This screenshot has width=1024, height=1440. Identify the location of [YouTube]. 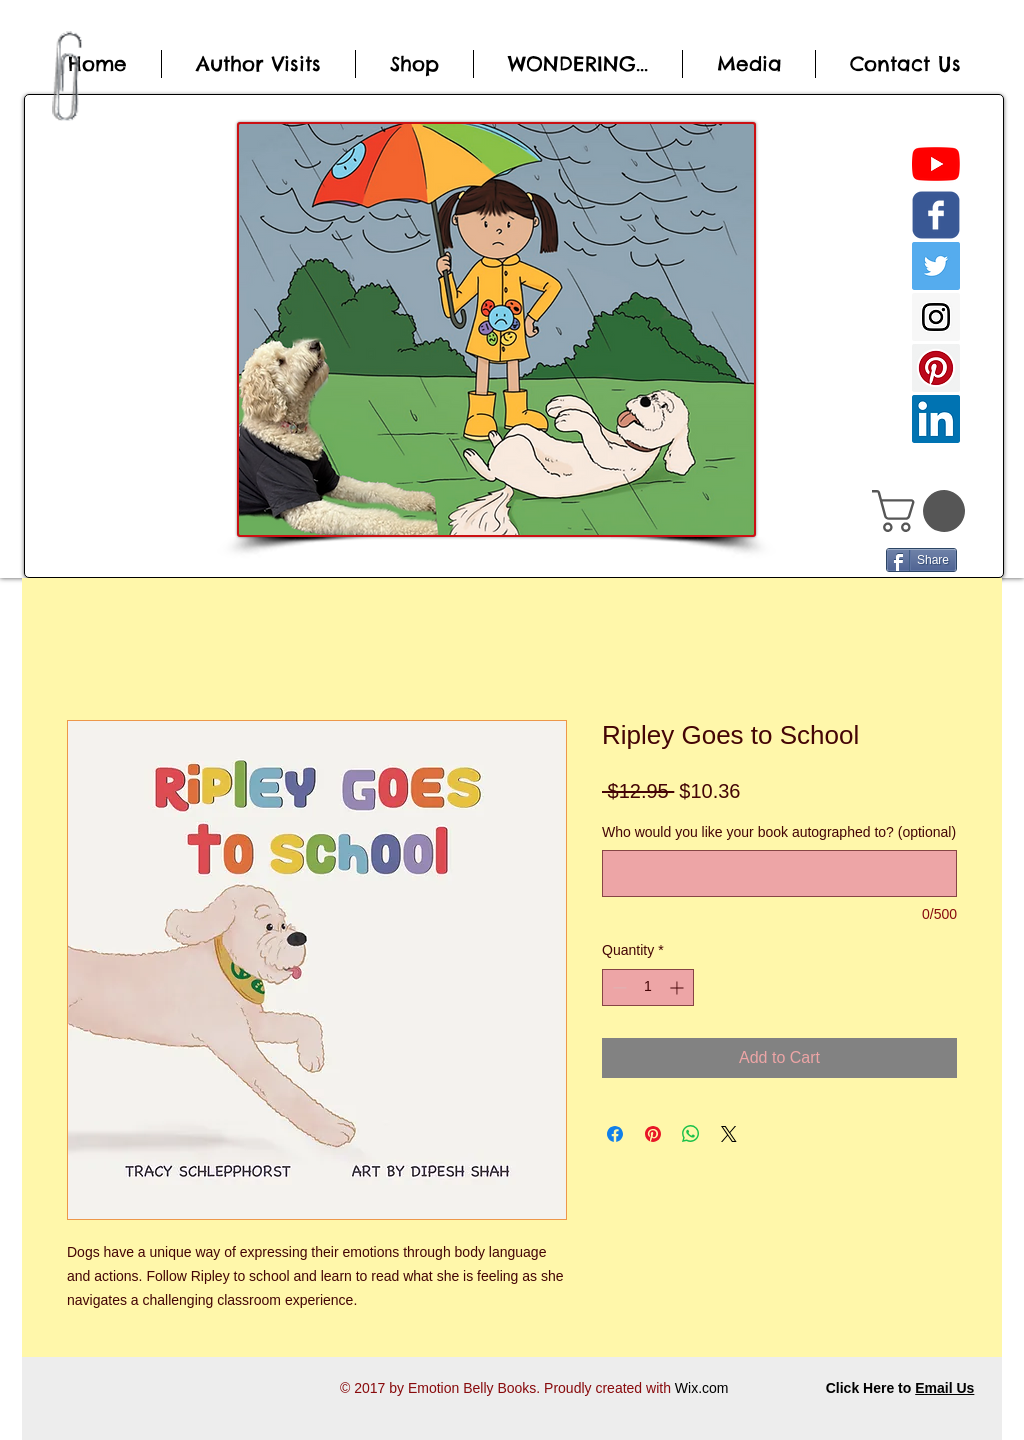
(936, 164).